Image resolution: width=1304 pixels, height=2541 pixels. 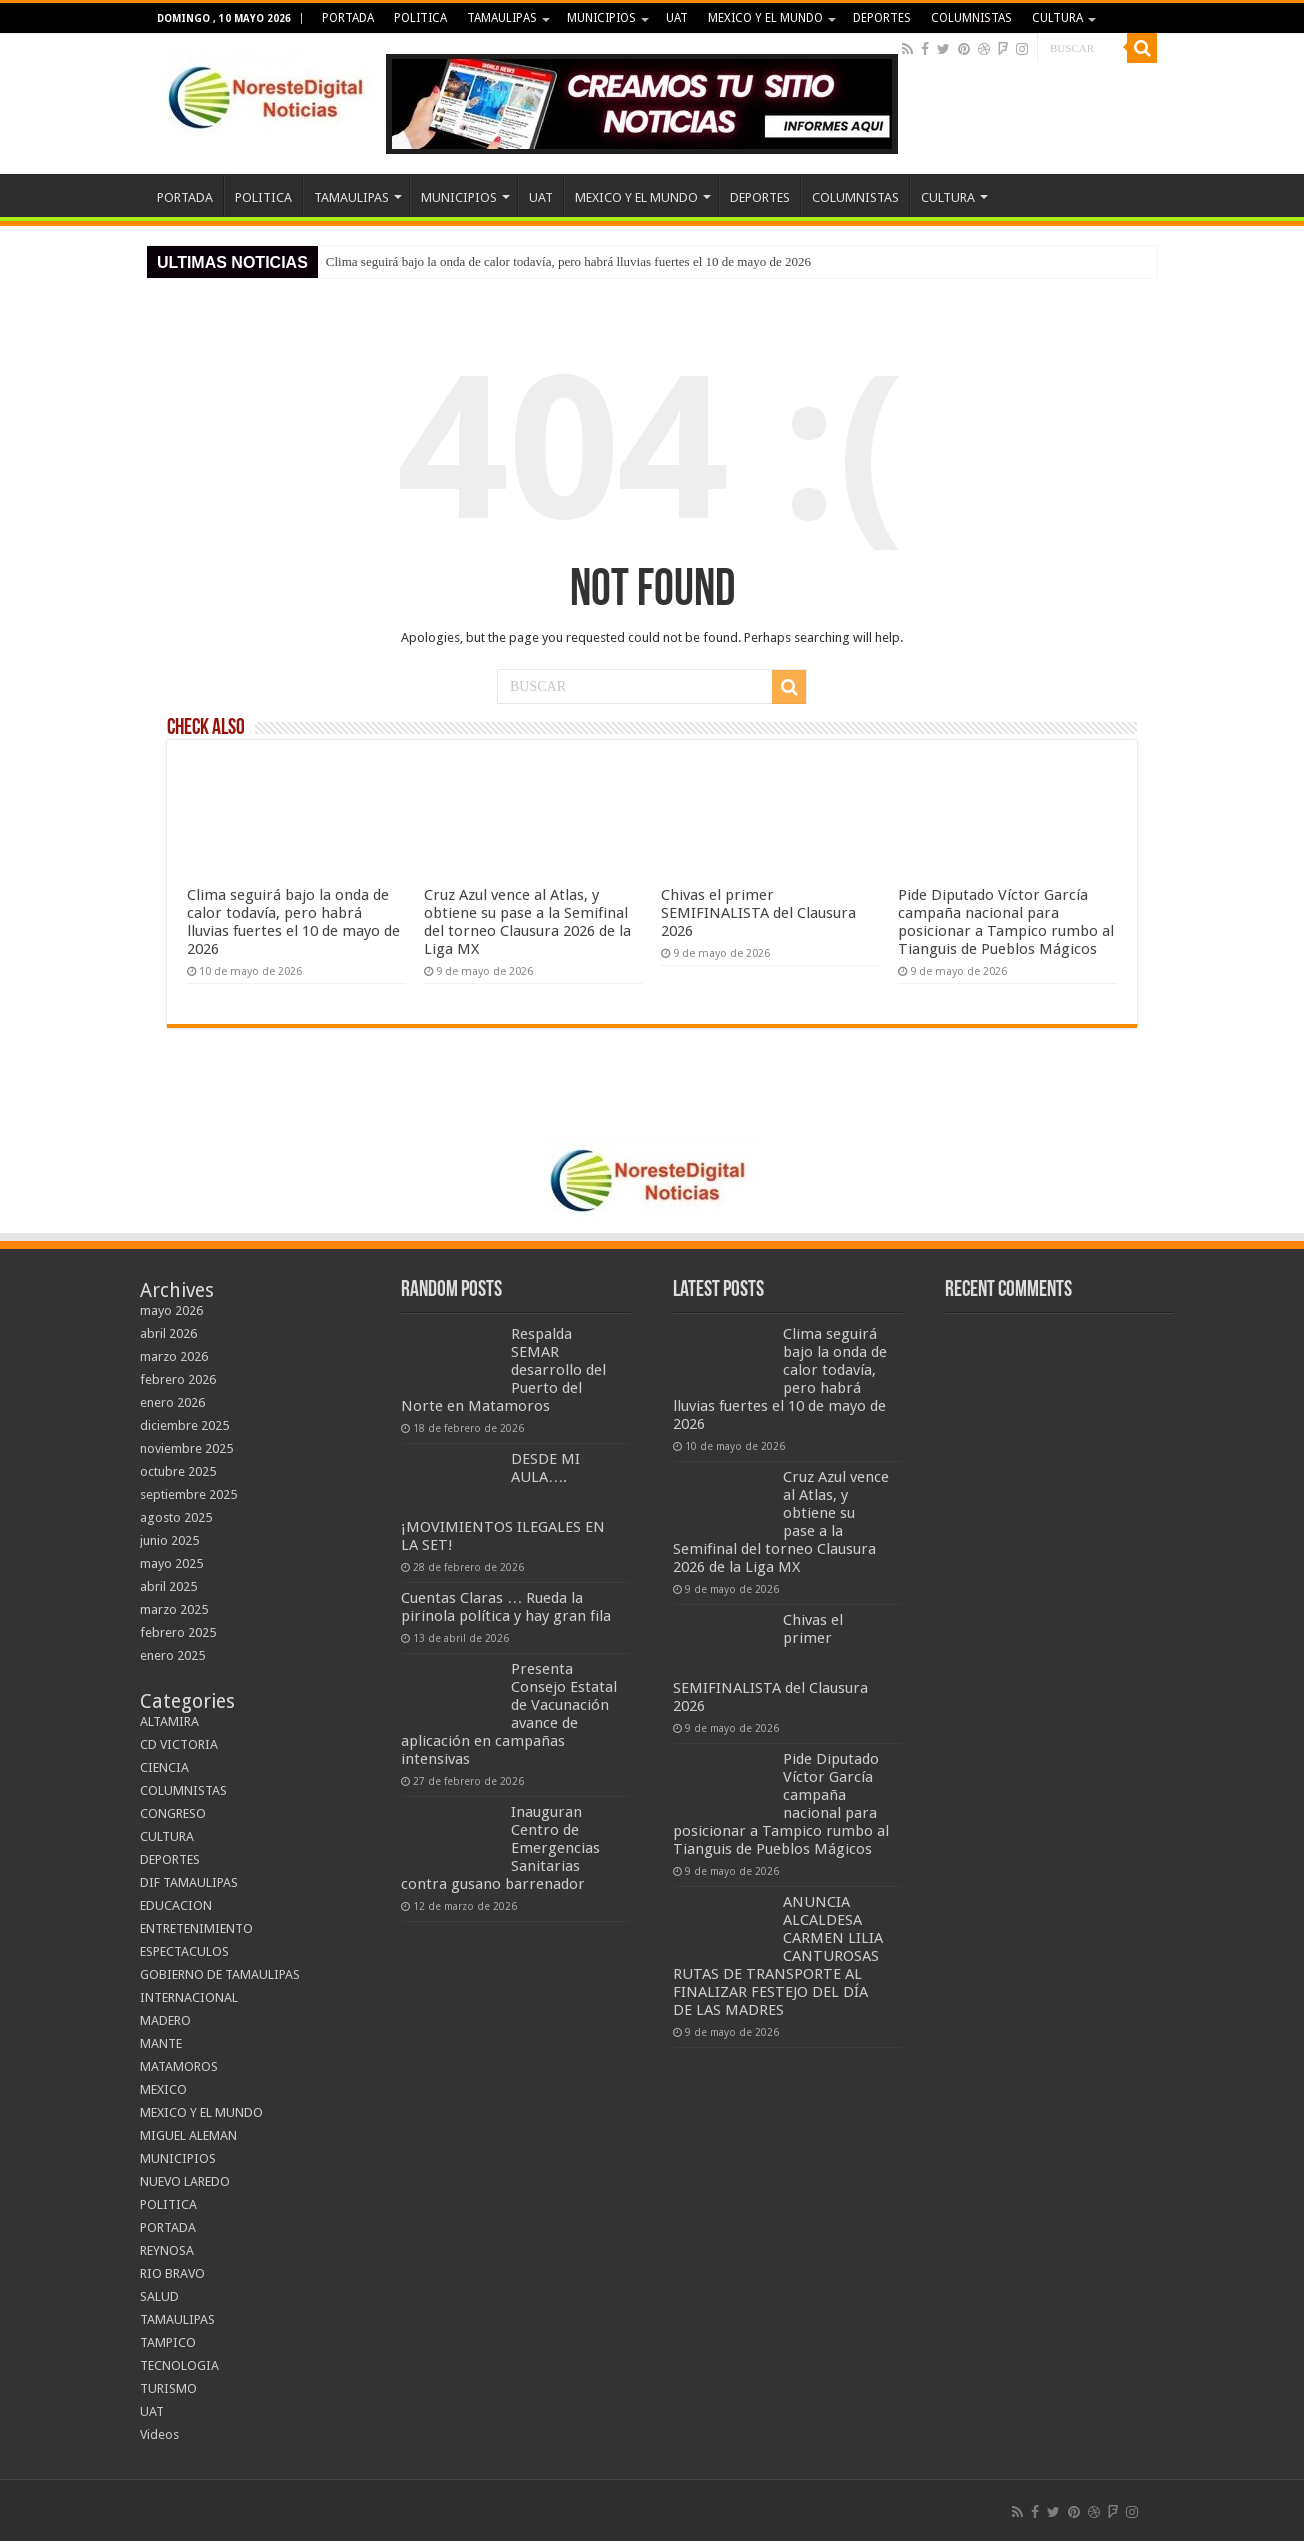 I want to click on MANTE, so click(x=161, y=2043).